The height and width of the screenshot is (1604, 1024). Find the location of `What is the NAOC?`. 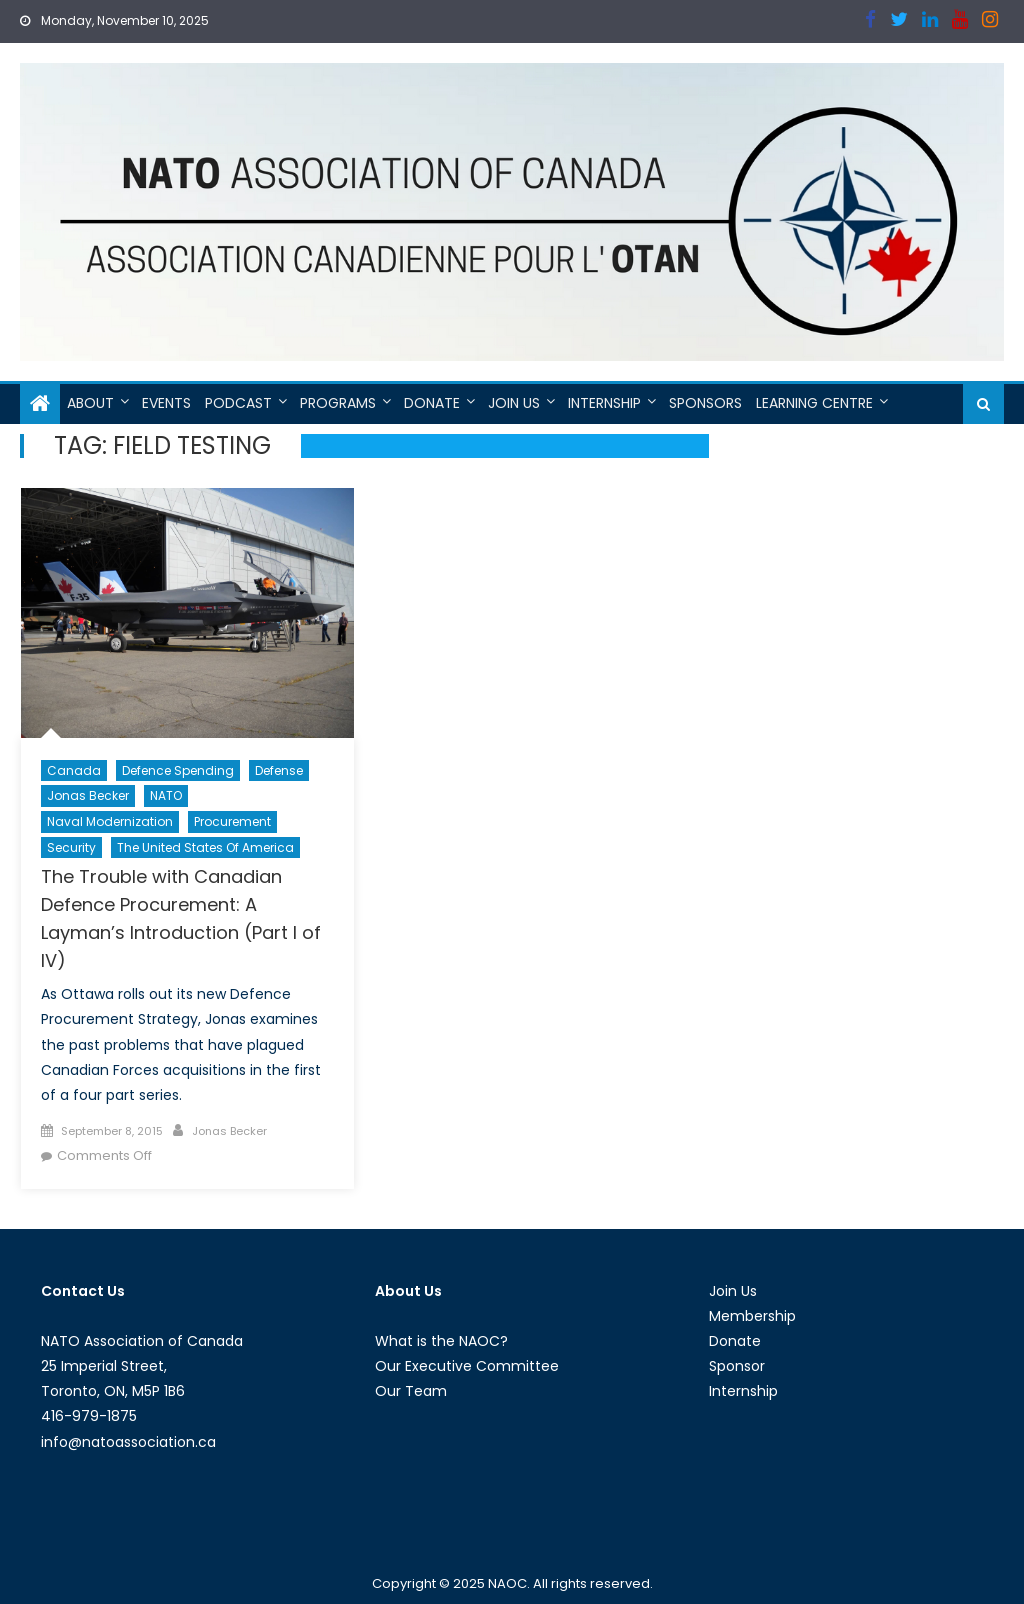

What is the NAOC? is located at coordinates (441, 1341).